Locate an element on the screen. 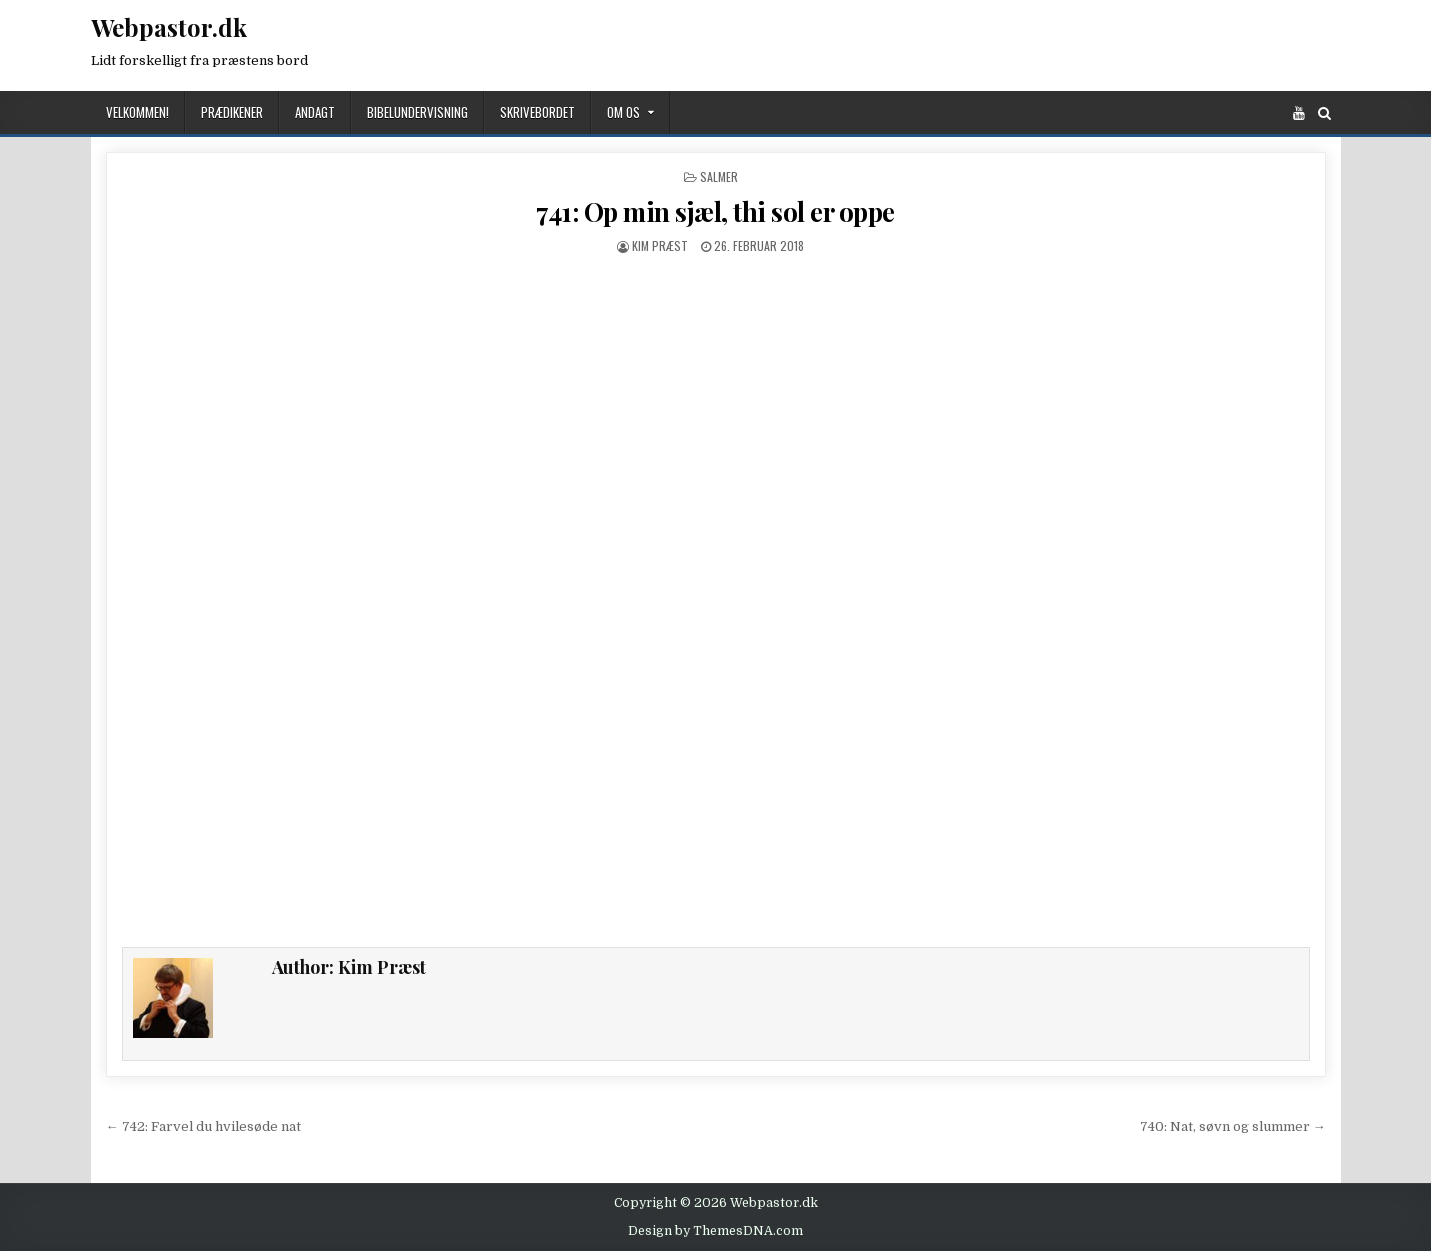 This screenshot has height=1251, width=1431. 741: Op min sjæl, thi sol er oppe is located at coordinates (715, 211).